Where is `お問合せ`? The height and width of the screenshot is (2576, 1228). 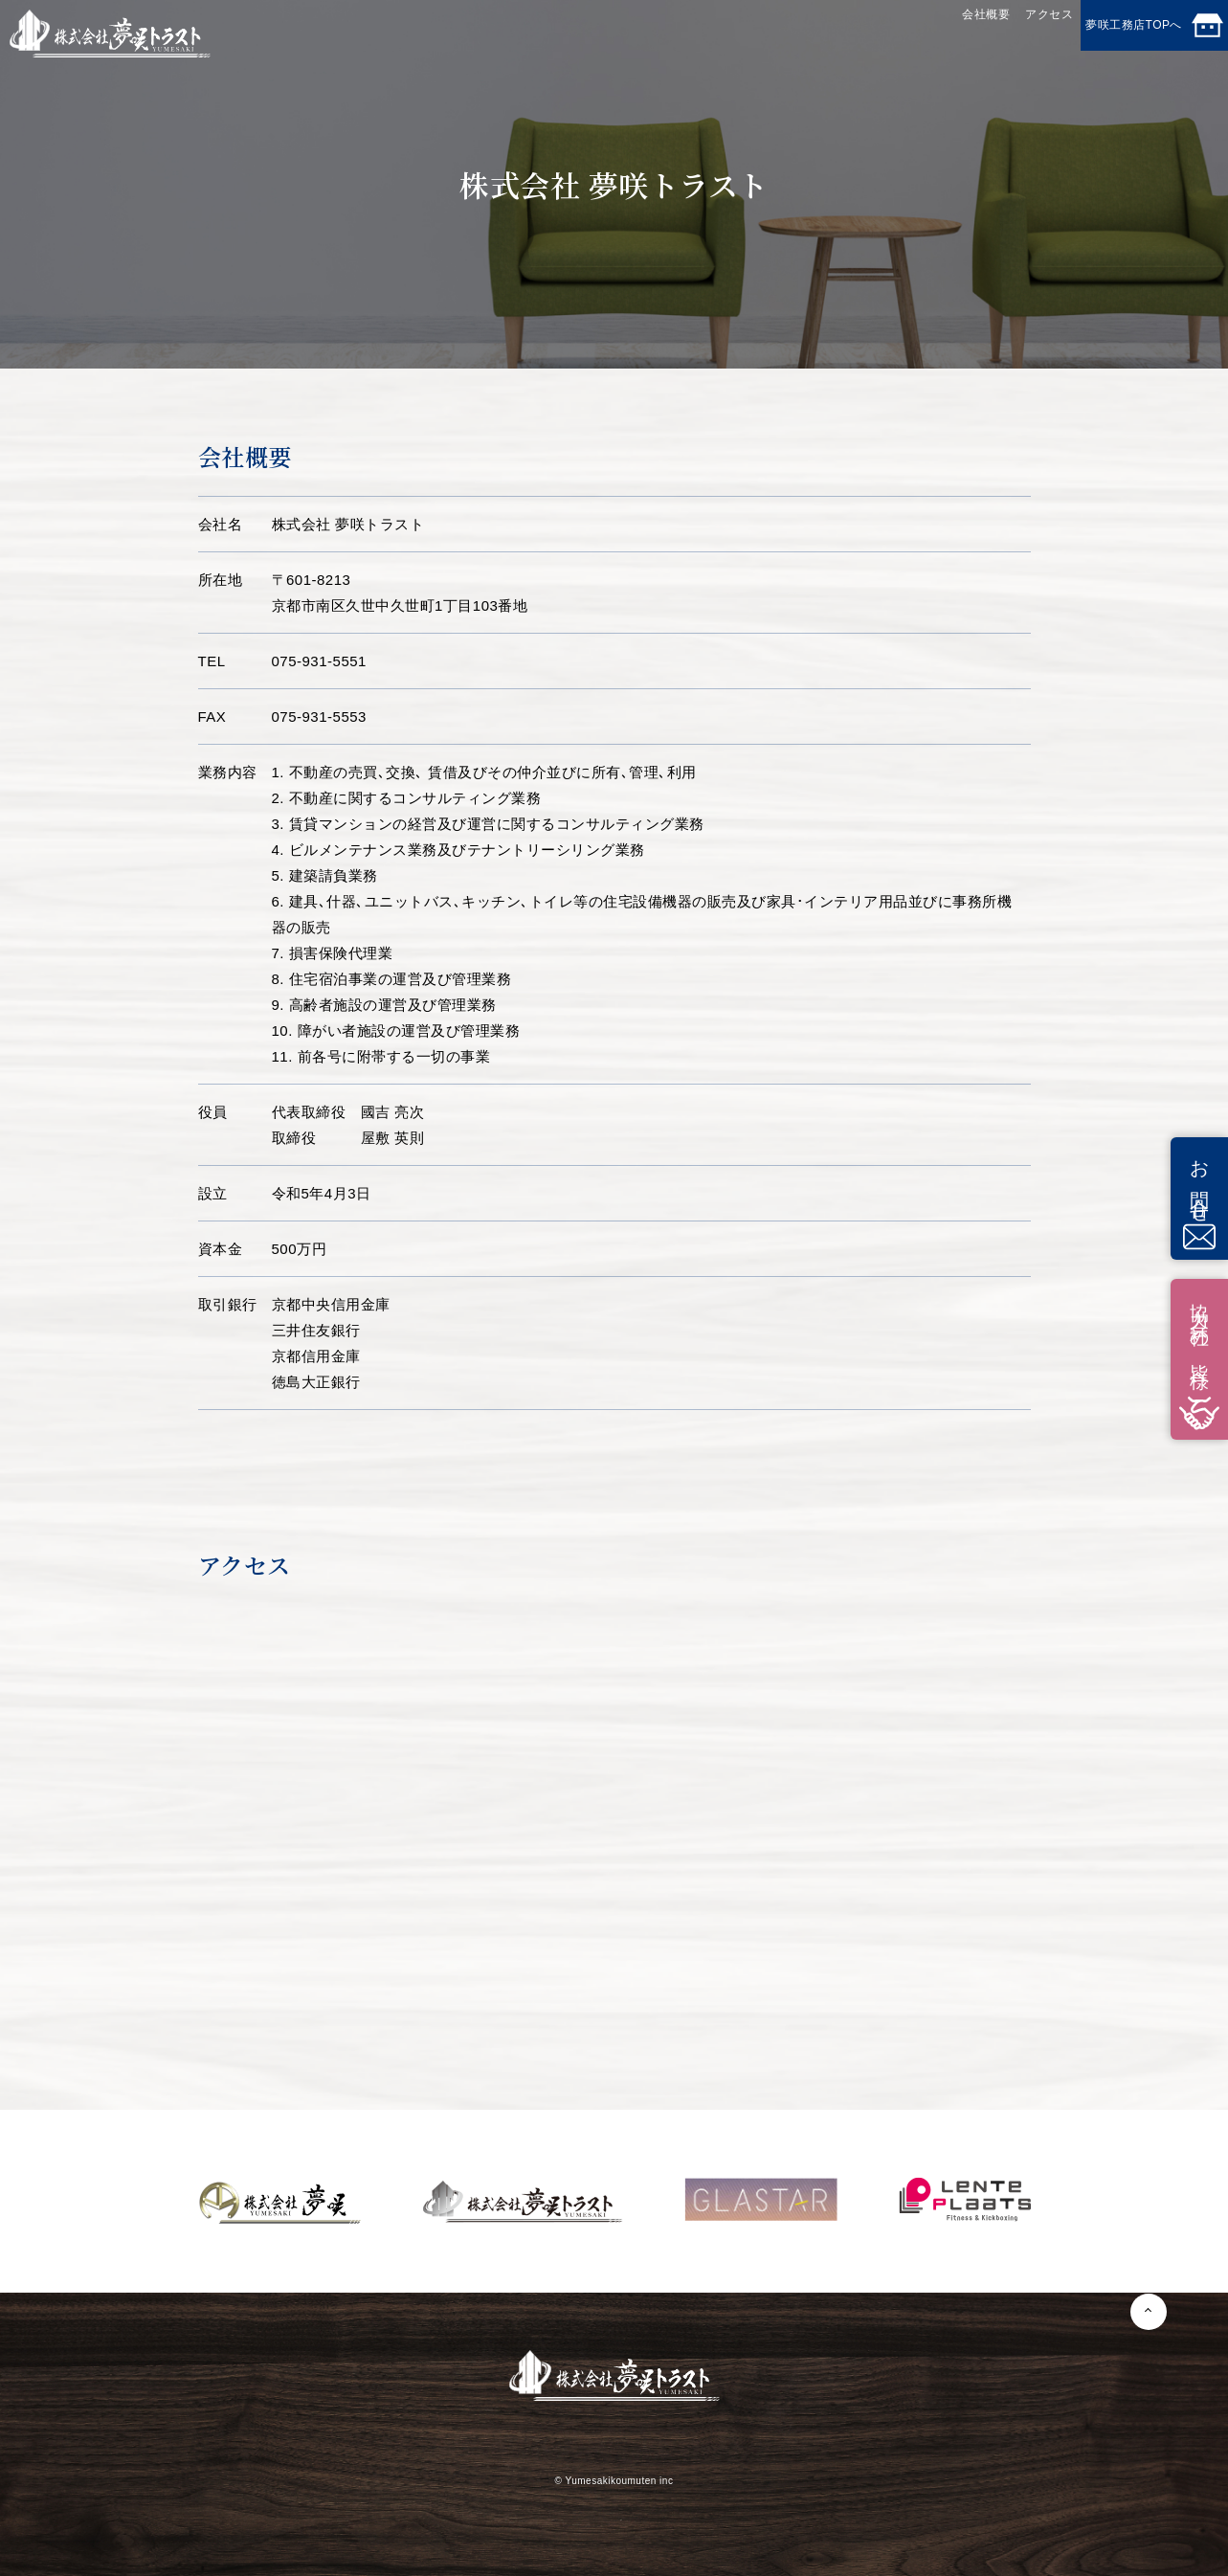
お問合せ is located at coordinates (1199, 1198).